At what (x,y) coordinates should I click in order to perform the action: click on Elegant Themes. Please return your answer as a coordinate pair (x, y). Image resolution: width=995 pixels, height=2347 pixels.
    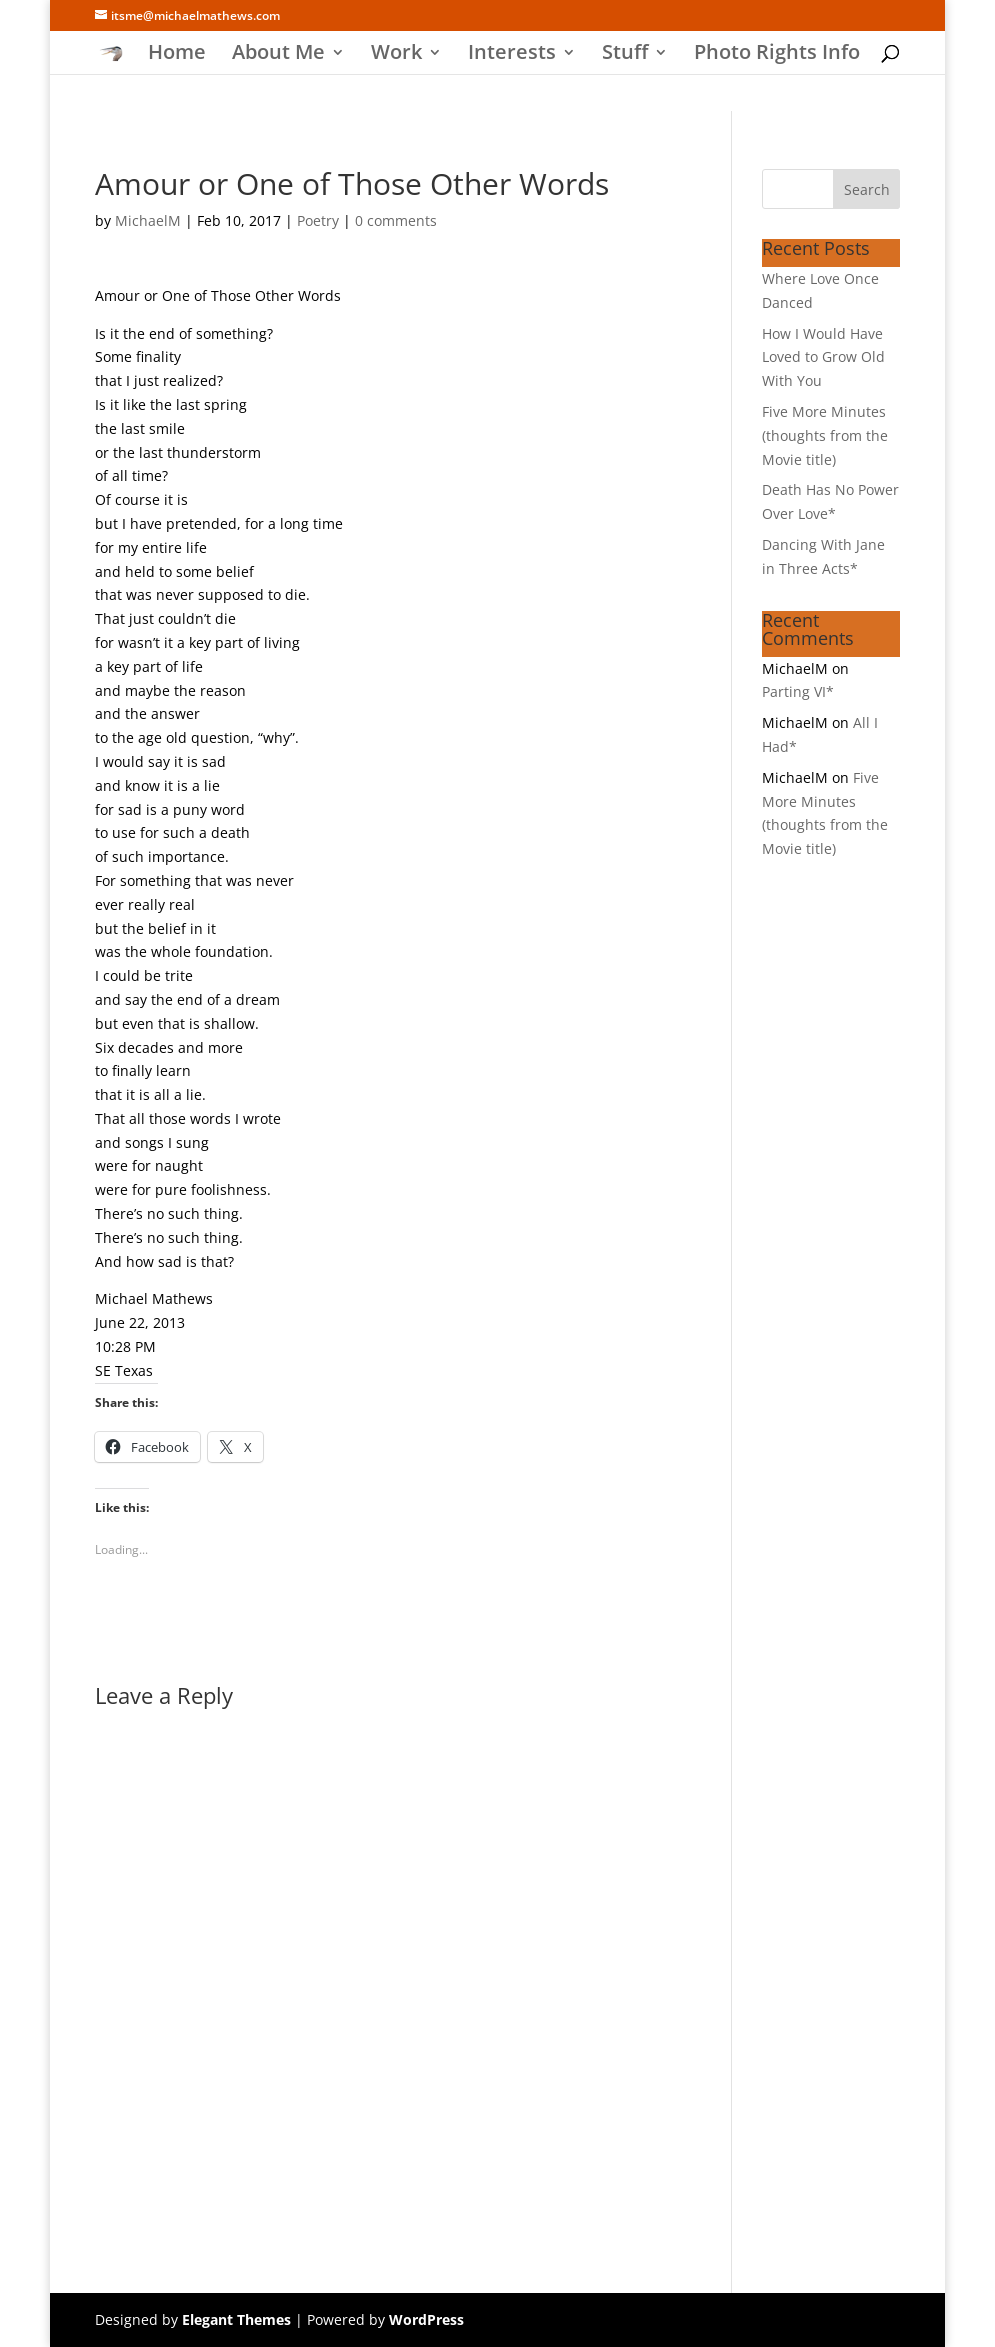
    Looking at the image, I should click on (236, 2319).